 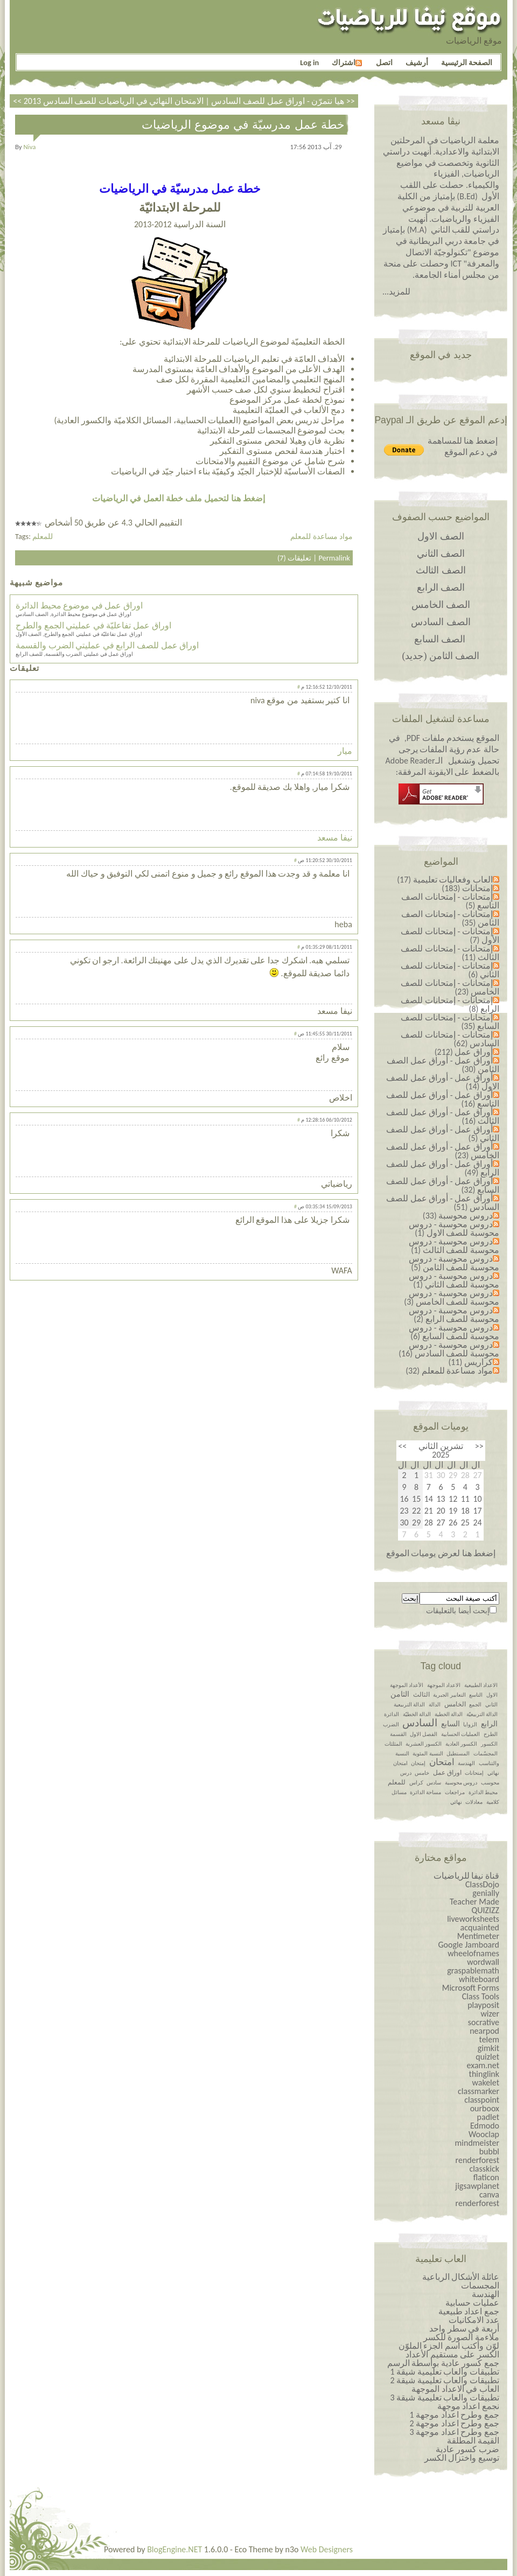 What do you see at coordinates (454, 1331) in the screenshot?
I see `دروس محوسبة - دروس محوسبة للصف السابع (6)` at bounding box center [454, 1331].